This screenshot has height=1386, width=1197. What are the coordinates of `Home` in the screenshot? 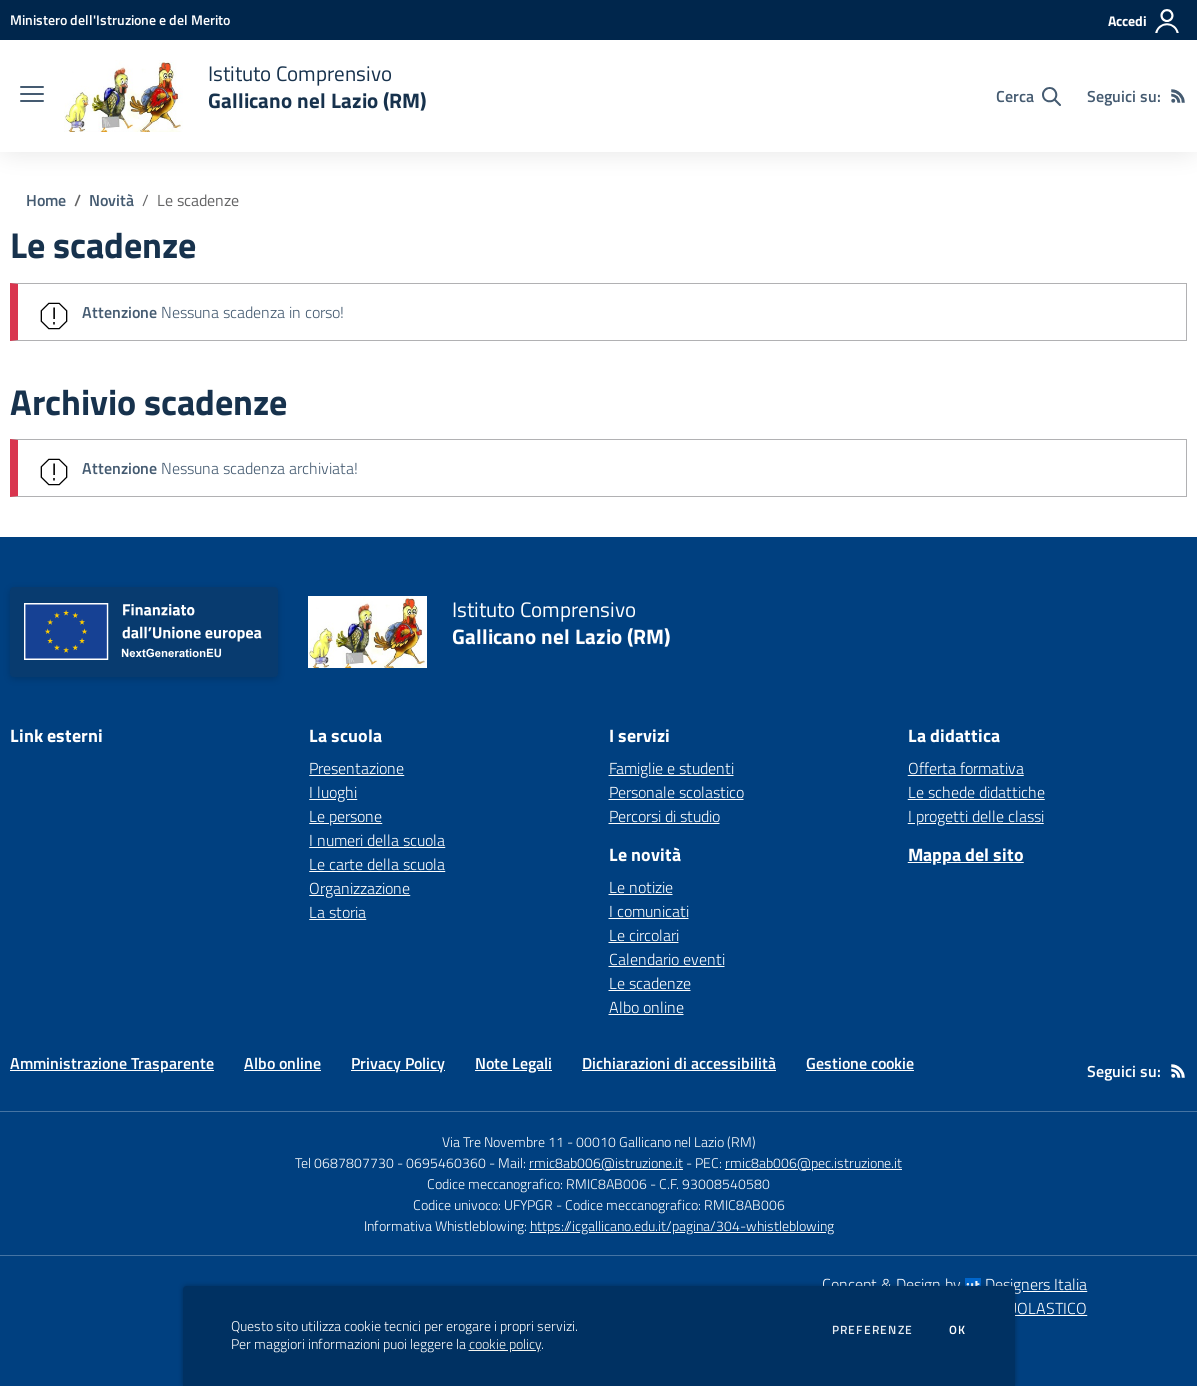 It's located at (46, 200).